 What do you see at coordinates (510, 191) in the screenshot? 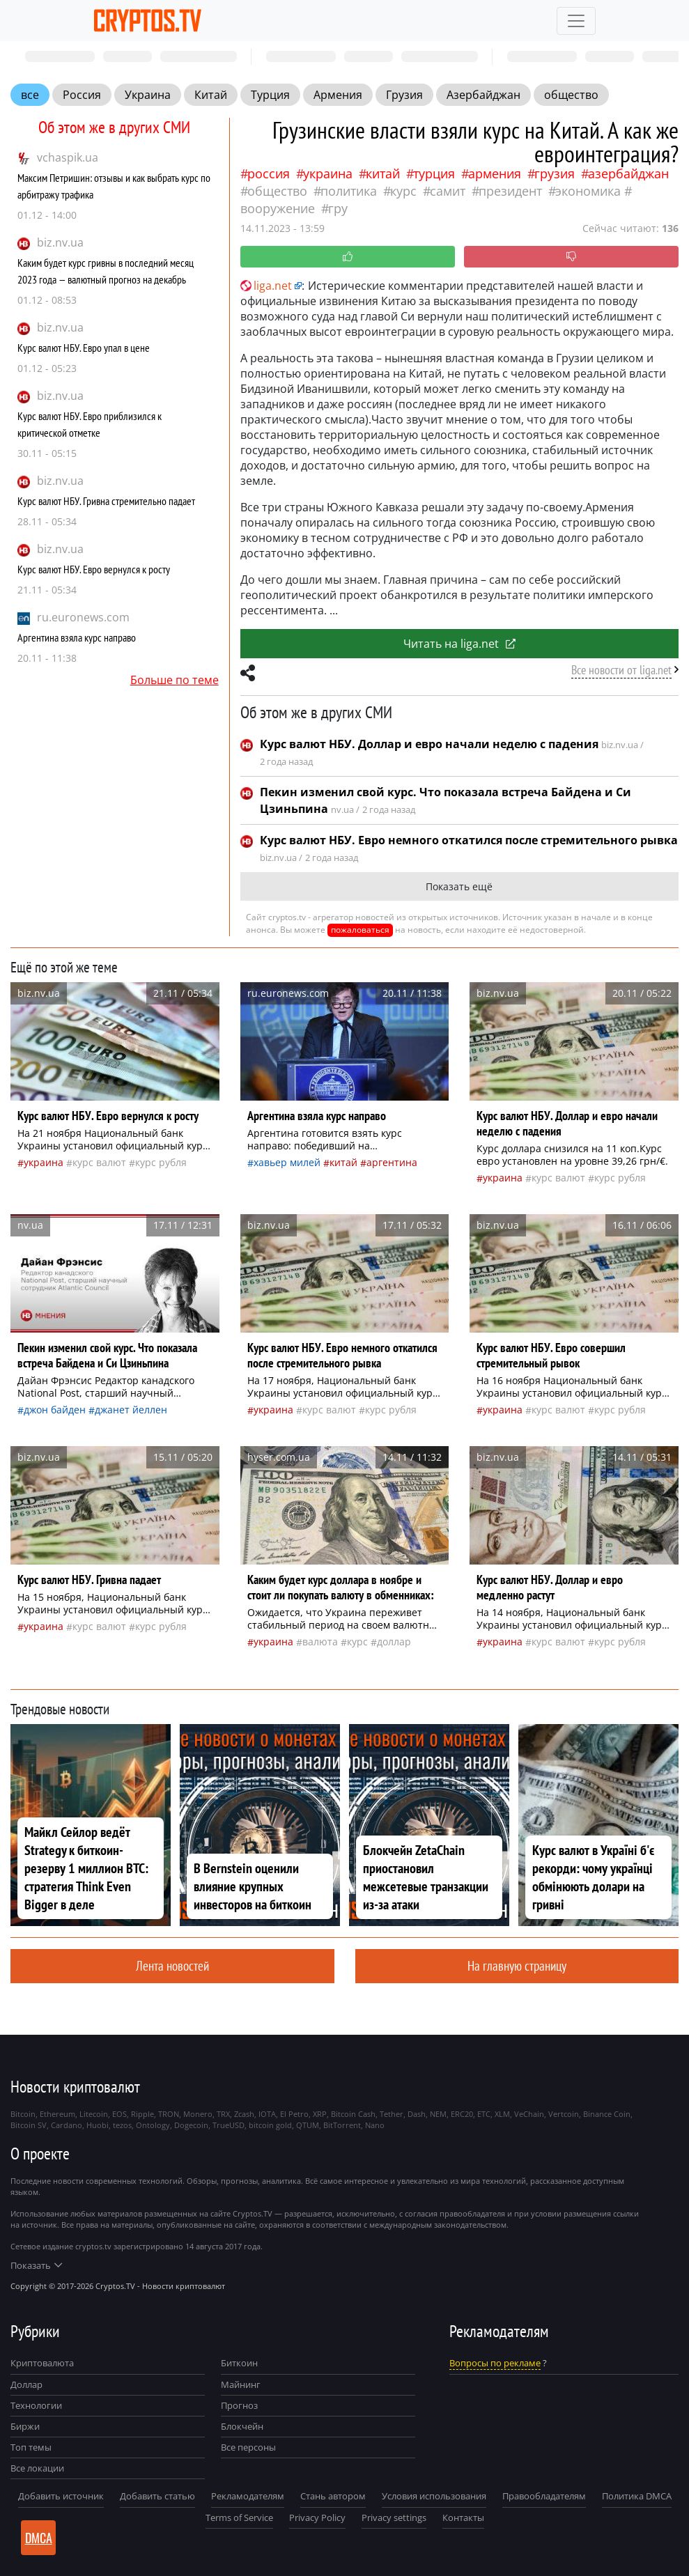
I see `президент` at bounding box center [510, 191].